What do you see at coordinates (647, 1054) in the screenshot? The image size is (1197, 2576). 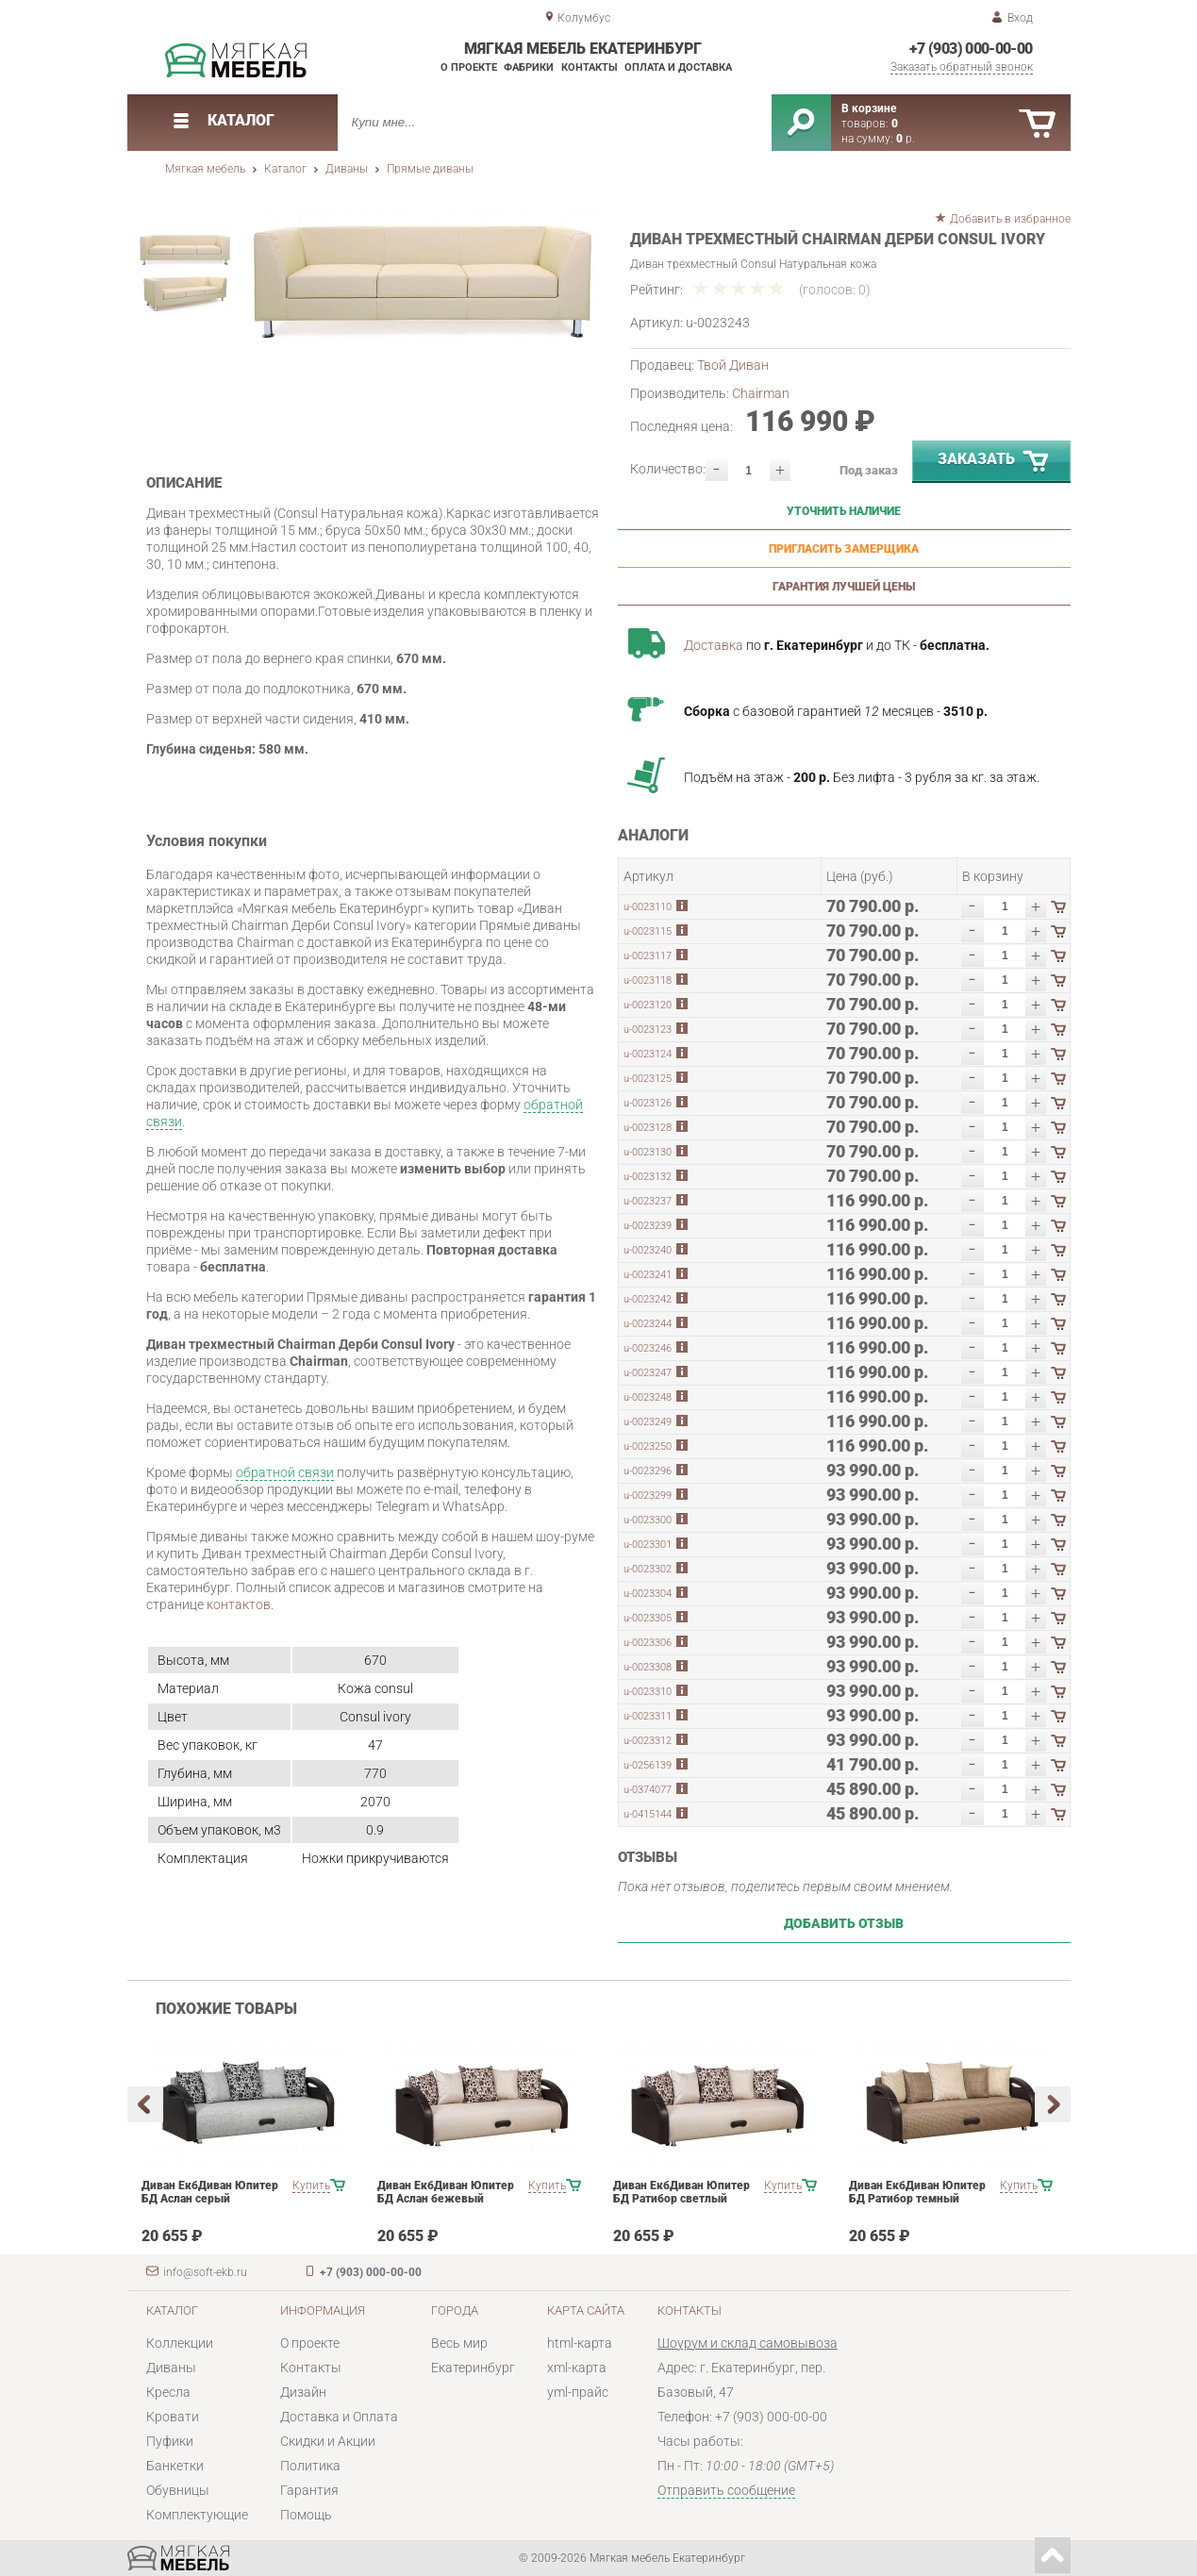 I see `u-0023124` at bounding box center [647, 1054].